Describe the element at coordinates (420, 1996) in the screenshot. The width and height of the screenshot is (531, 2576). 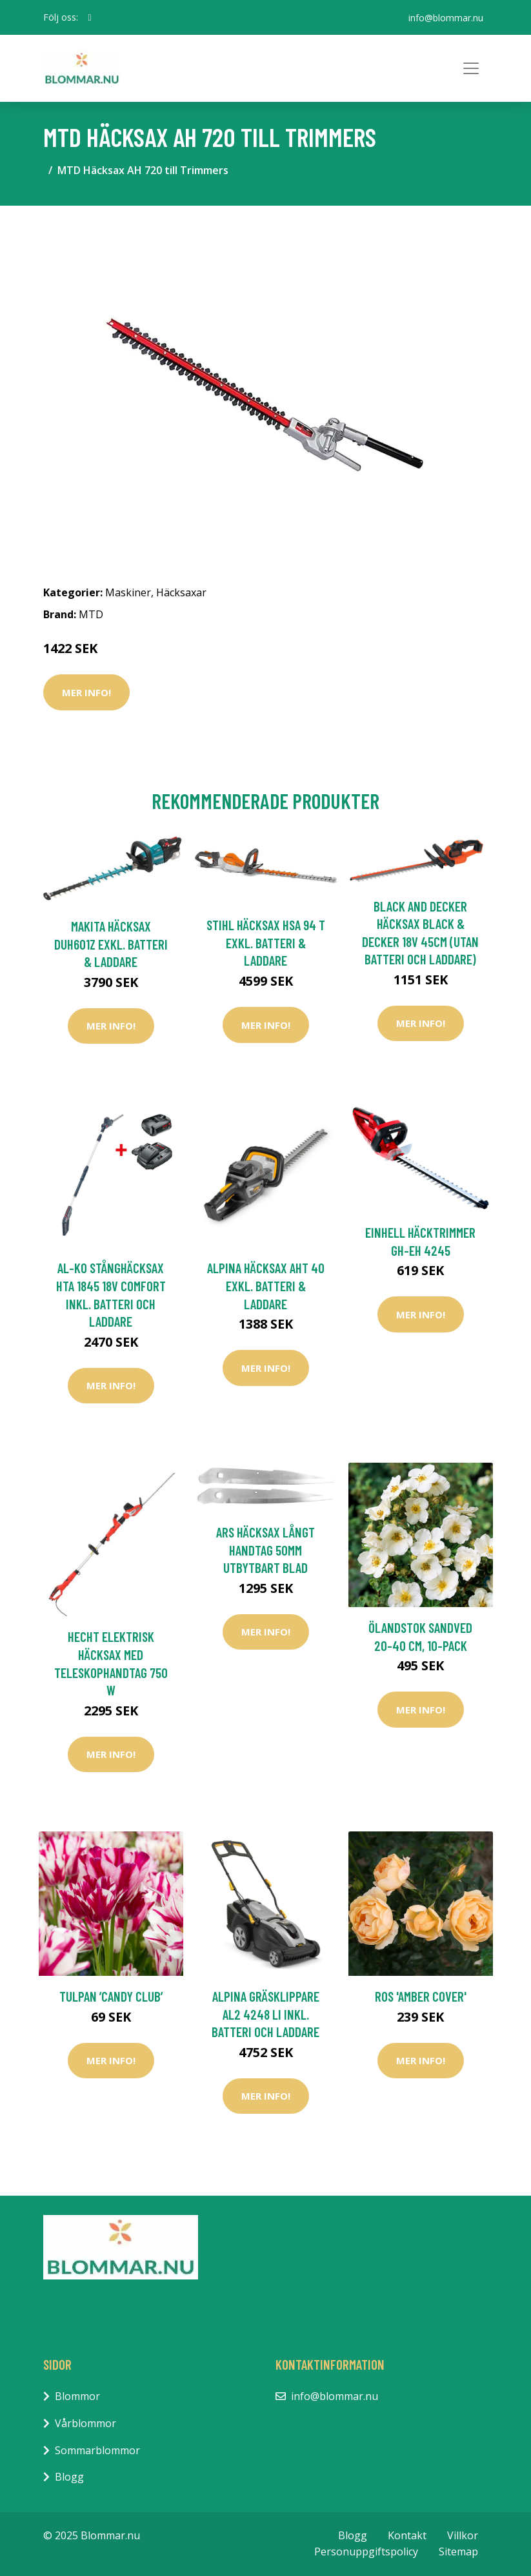
I see `Ros 'Amber Cover'` at that location.